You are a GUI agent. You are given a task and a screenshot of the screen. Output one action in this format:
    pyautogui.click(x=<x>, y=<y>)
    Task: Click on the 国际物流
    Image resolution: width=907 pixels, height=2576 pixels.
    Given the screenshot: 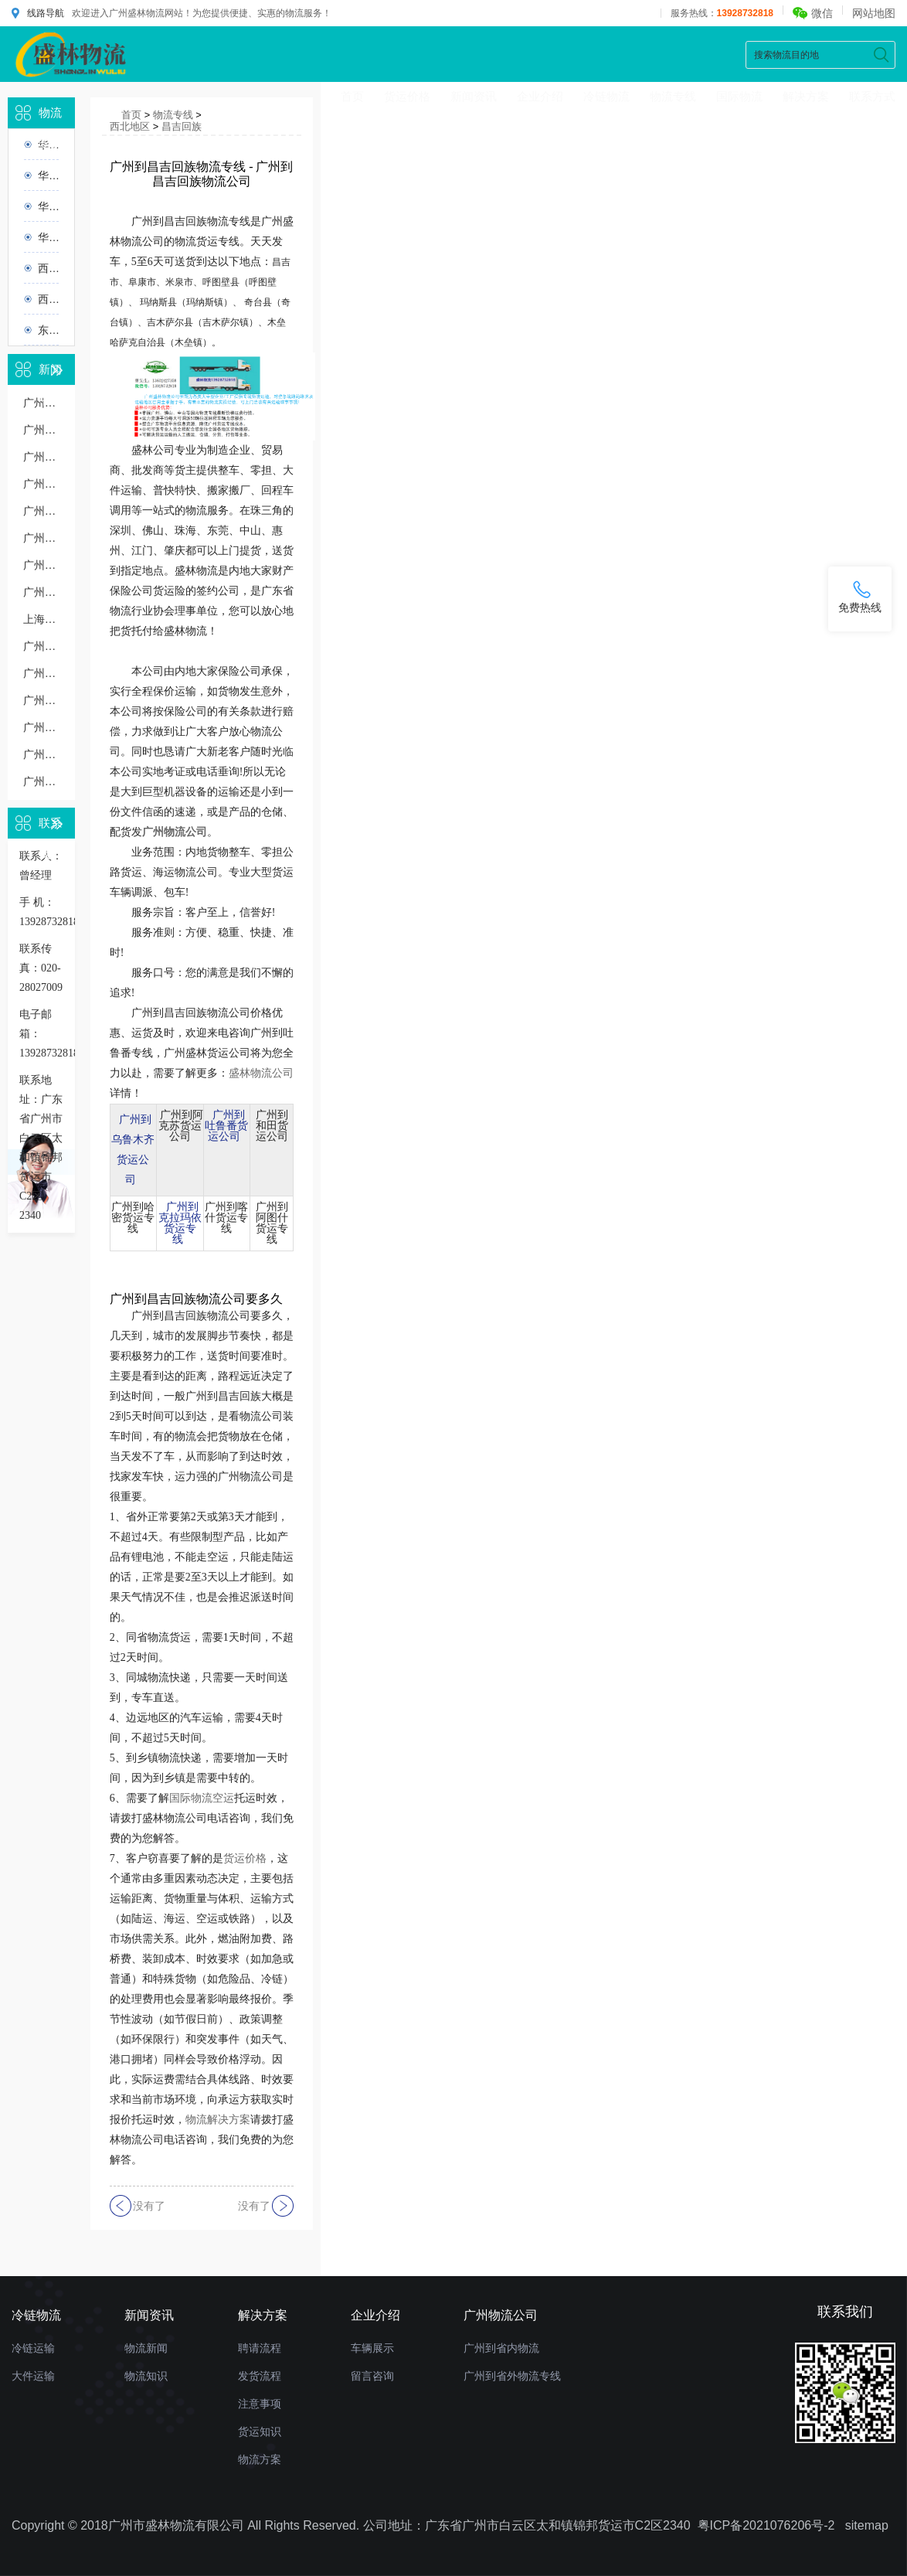 What is the action you would take?
    pyautogui.click(x=739, y=96)
    